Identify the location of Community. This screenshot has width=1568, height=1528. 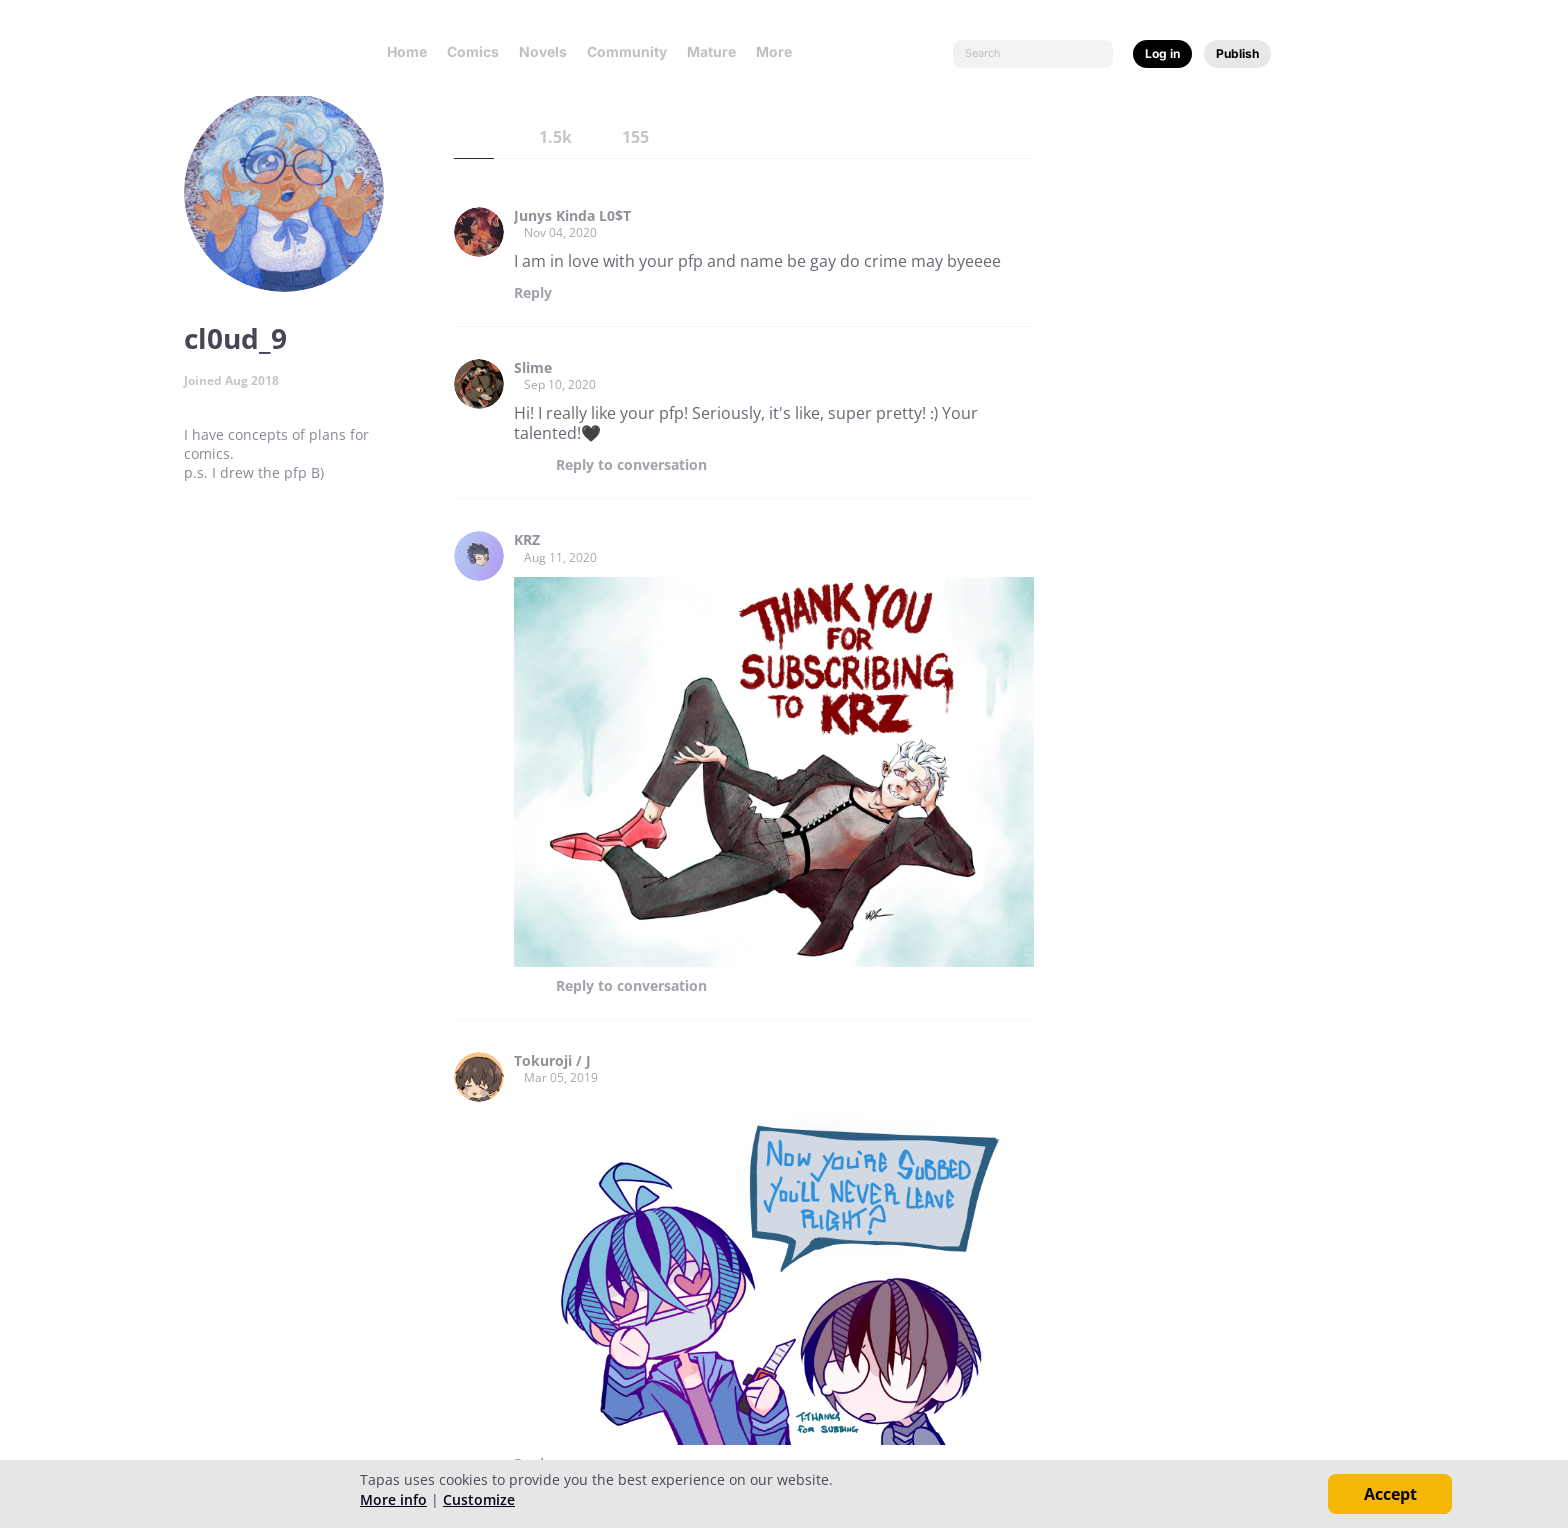
(627, 51).